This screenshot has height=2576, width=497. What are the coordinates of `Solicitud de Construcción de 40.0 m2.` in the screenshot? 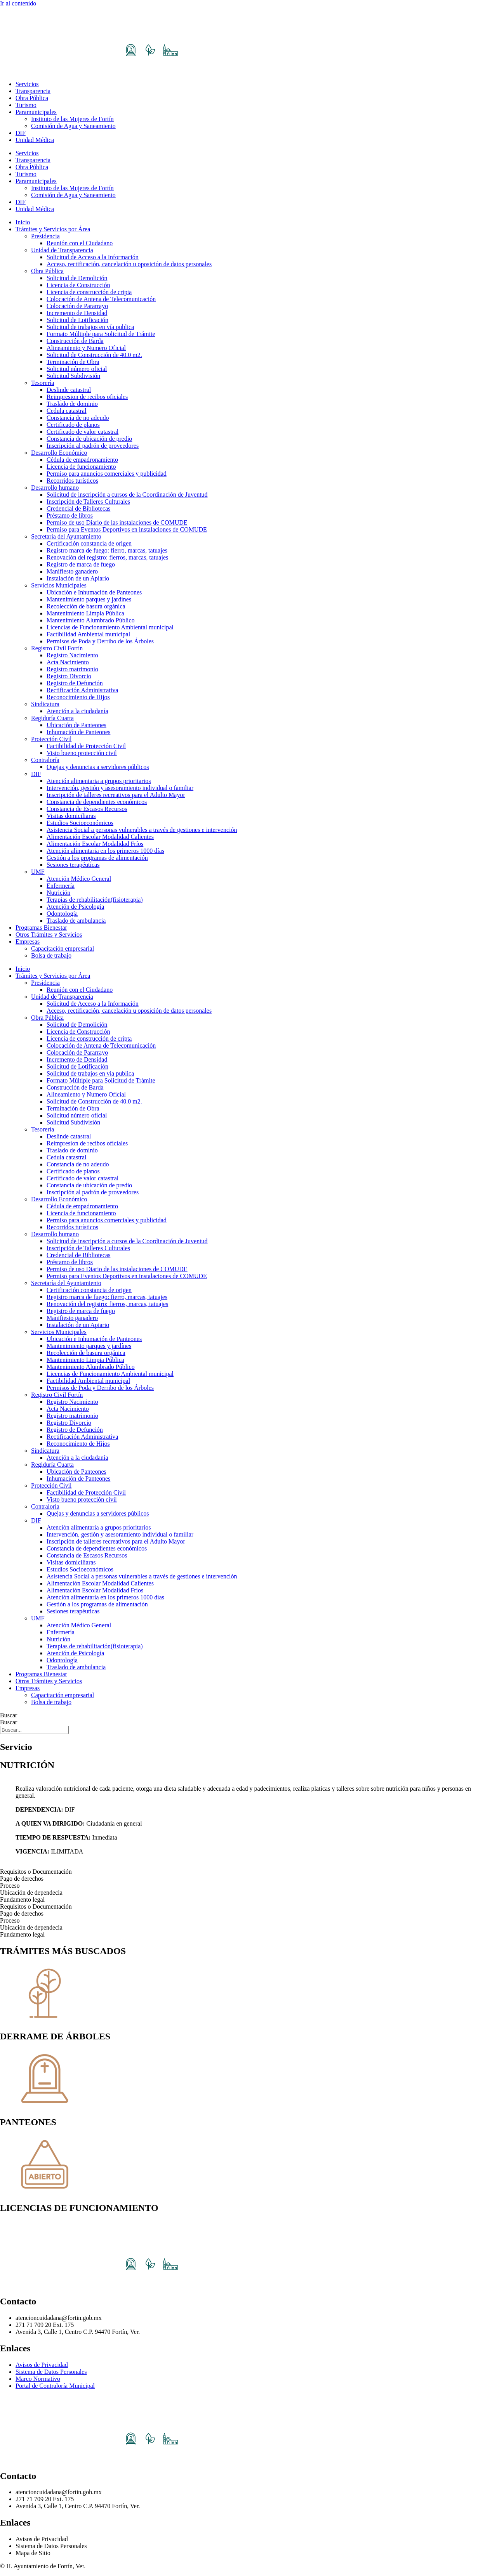 It's located at (94, 355).